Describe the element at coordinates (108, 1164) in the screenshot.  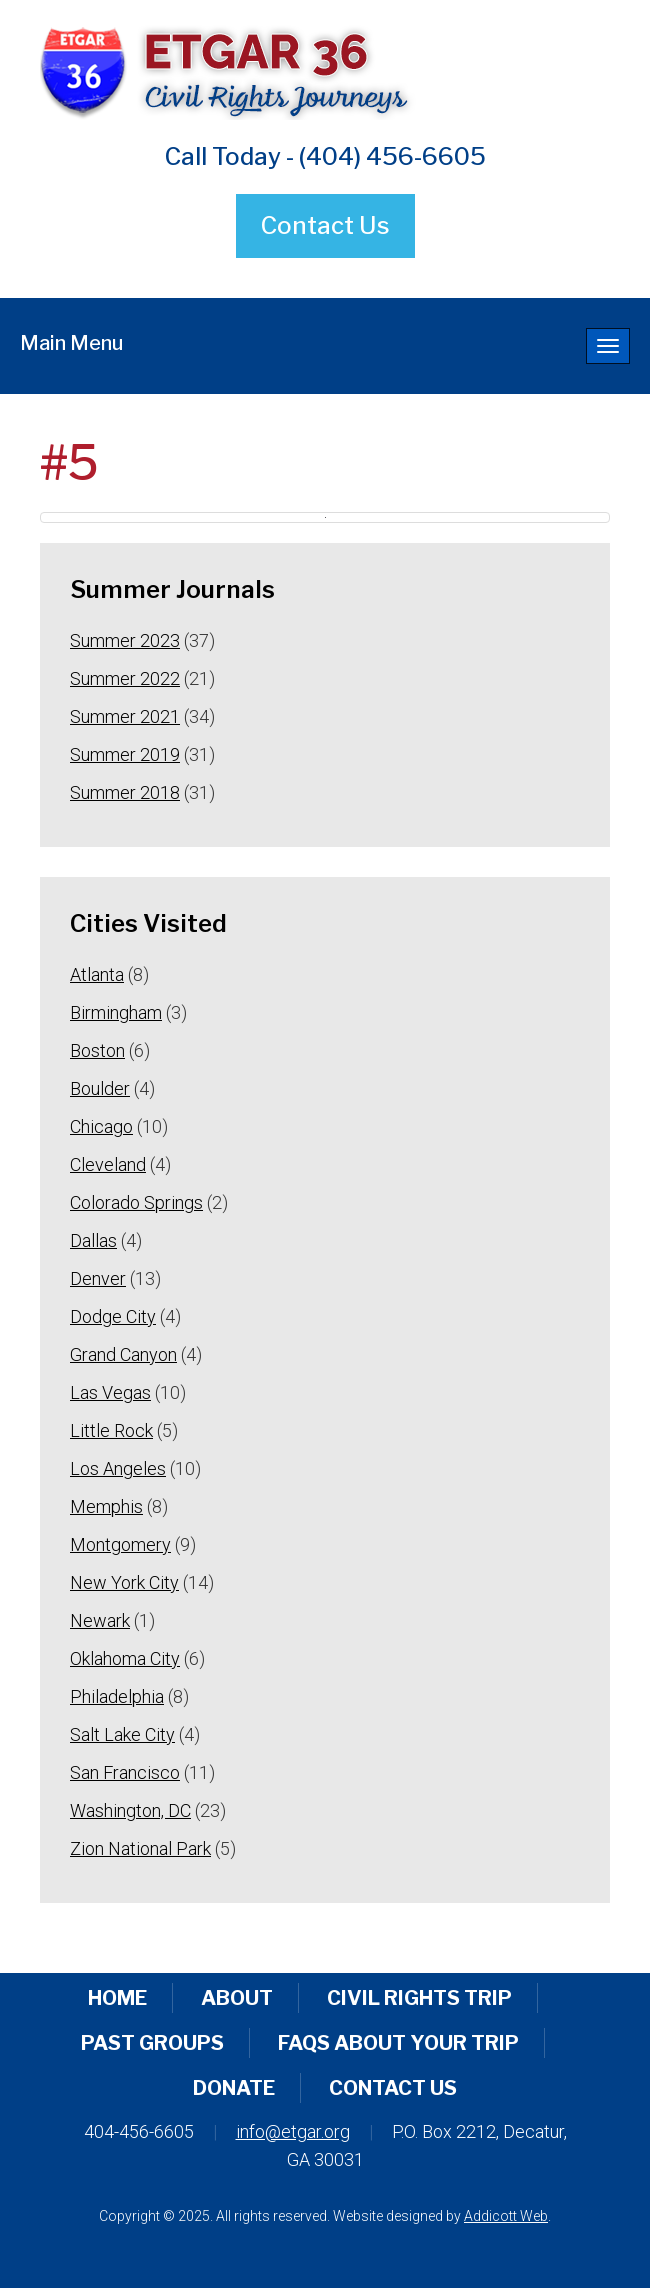
I see `Cleveland` at that location.